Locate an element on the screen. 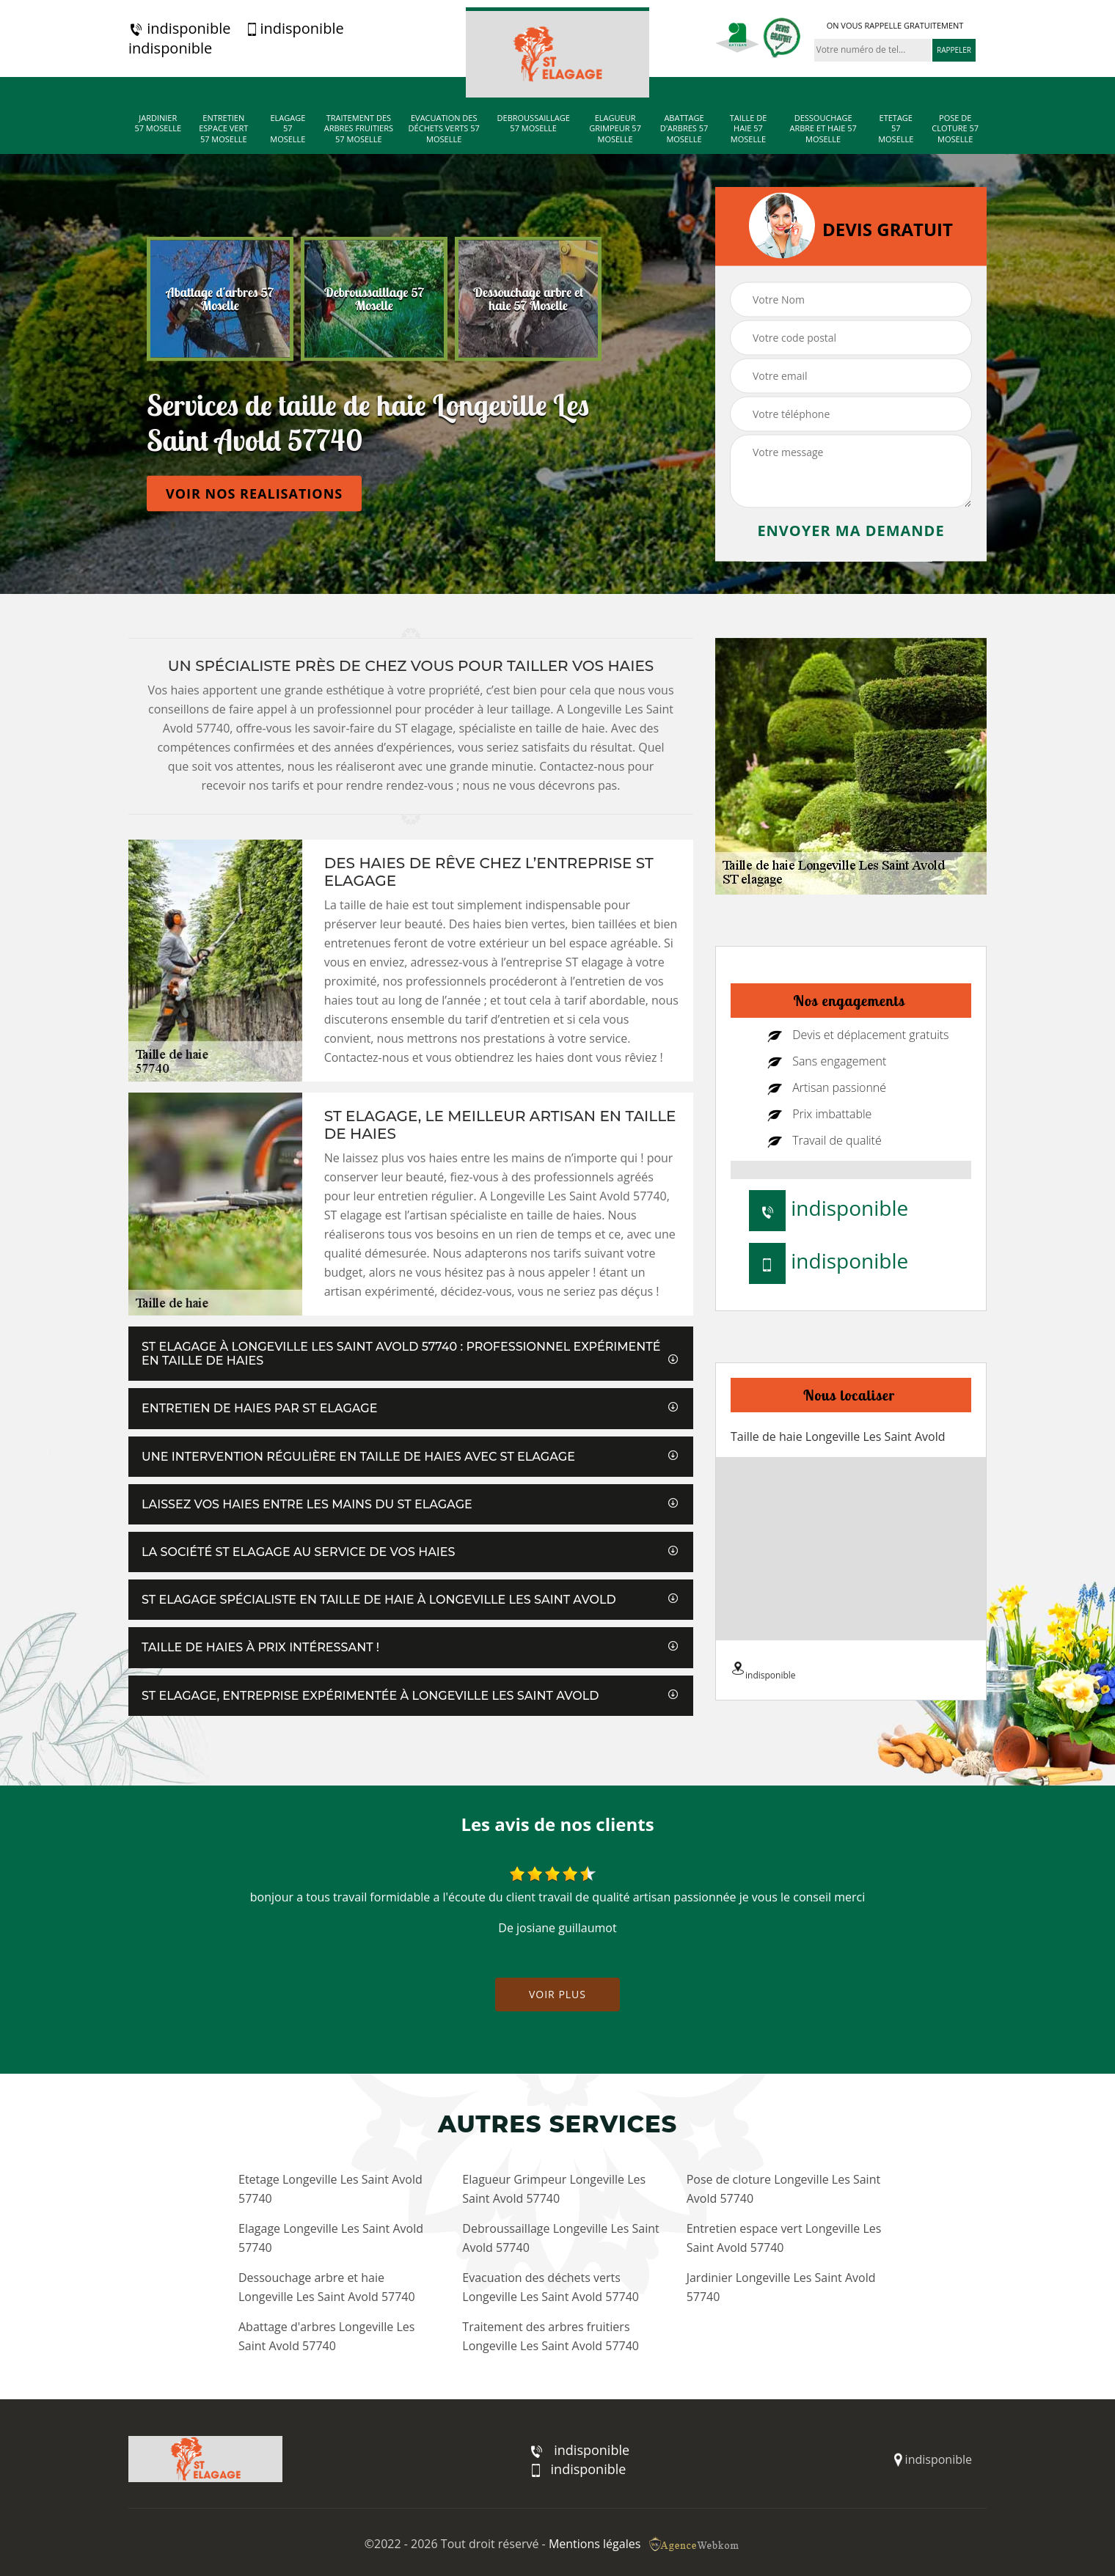 The image size is (1115, 2576). Etetage 57 Moselle is located at coordinates (895, 128).